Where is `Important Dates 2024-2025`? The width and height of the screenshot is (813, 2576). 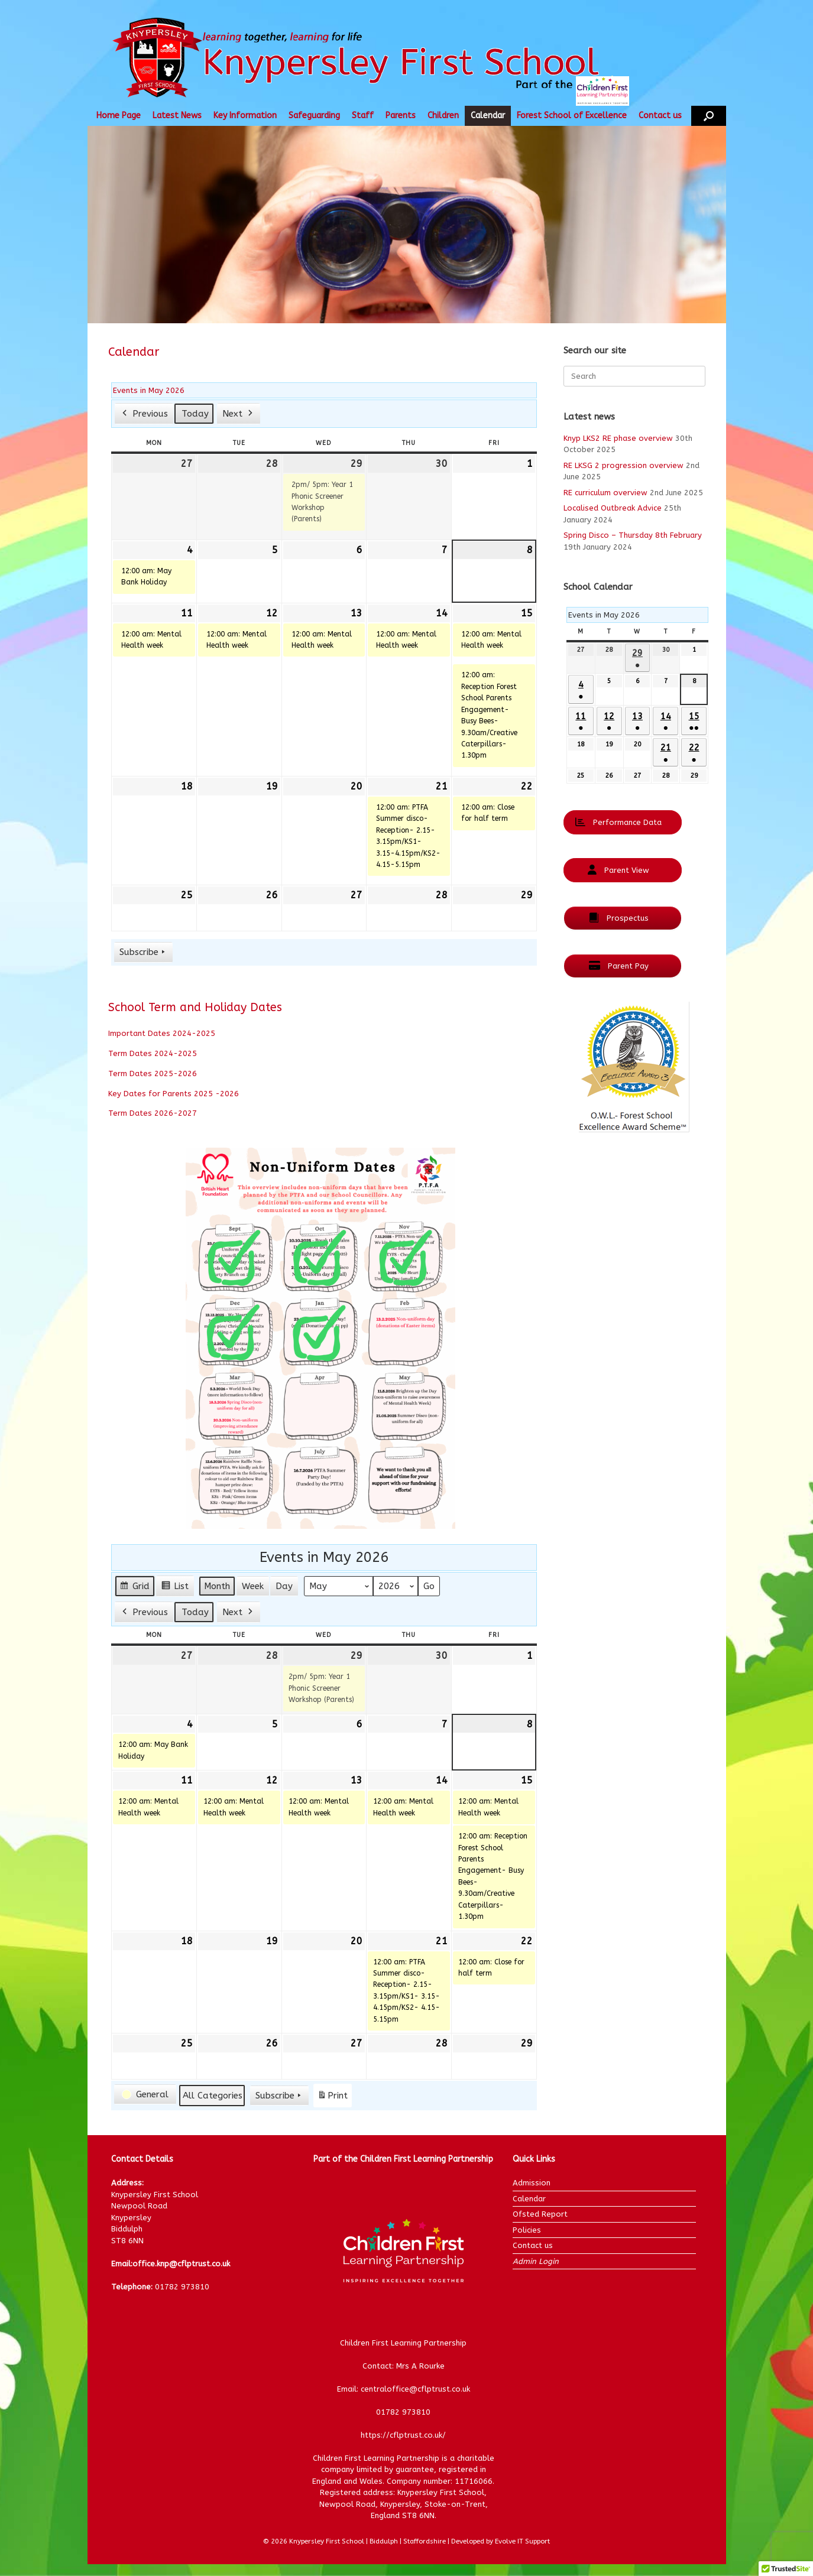 Important Dates 2024-2025 is located at coordinates (161, 1033).